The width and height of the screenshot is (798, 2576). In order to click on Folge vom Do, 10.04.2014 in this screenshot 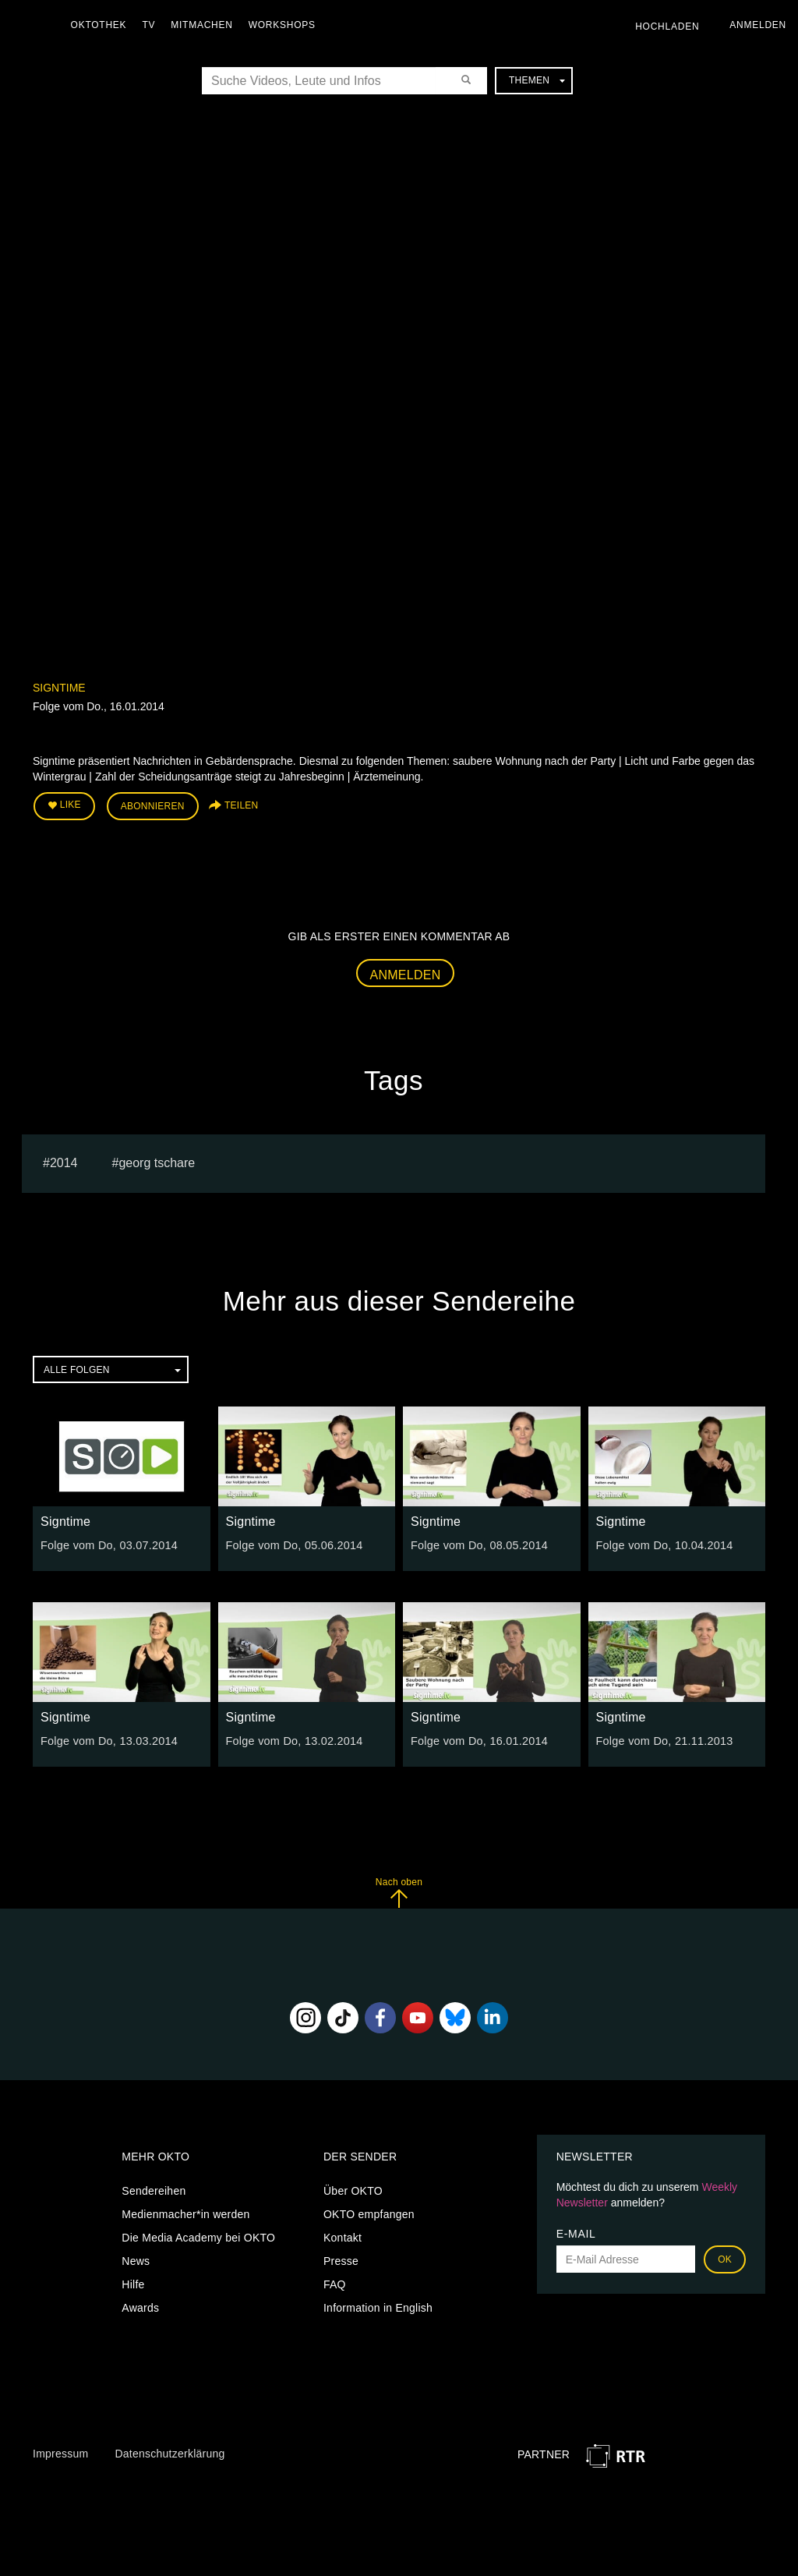, I will do `click(662, 1543)`.